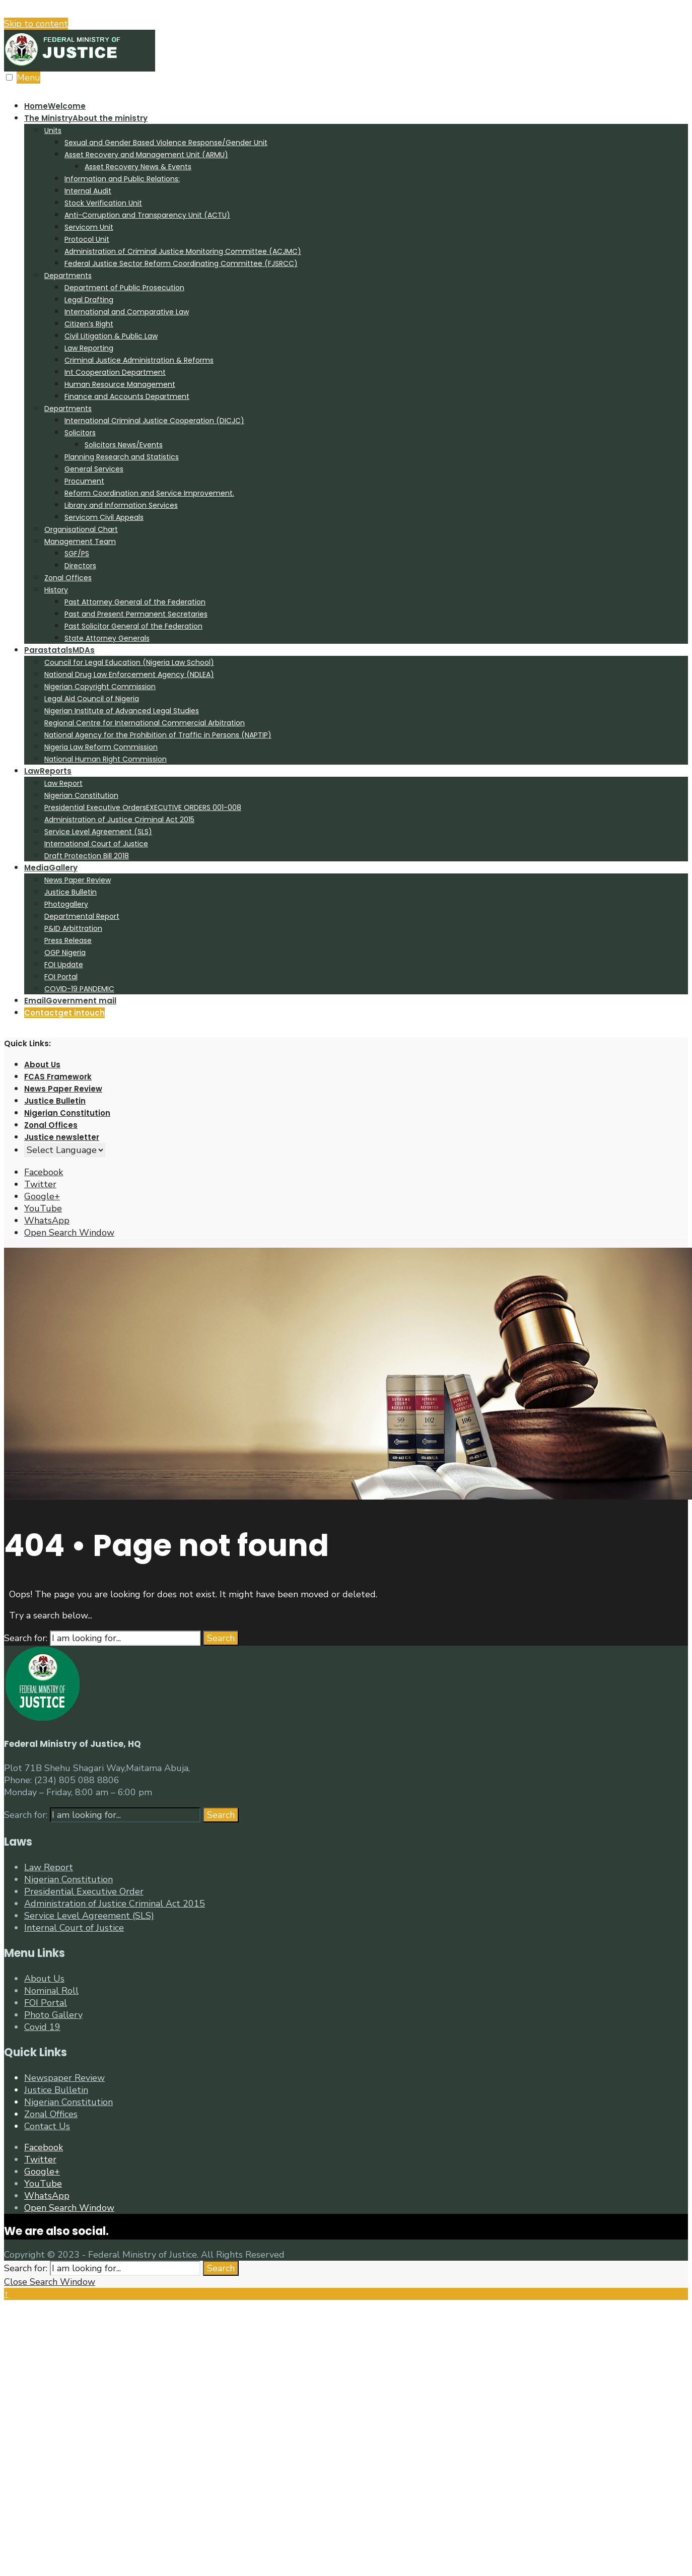  Describe the element at coordinates (68, 275) in the screenshot. I see `Departments` at that location.